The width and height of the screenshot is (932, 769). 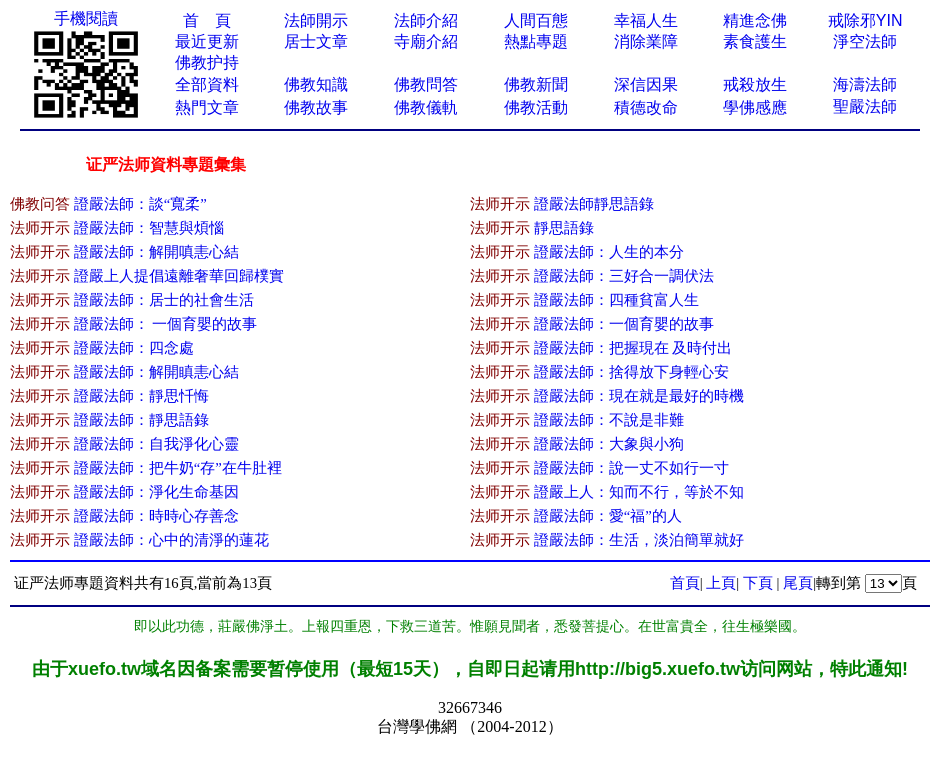 What do you see at coordinates (609, 252) in the screenshot?
I see `證嚴法師：人生的本分` at bounding box center [609, 252].